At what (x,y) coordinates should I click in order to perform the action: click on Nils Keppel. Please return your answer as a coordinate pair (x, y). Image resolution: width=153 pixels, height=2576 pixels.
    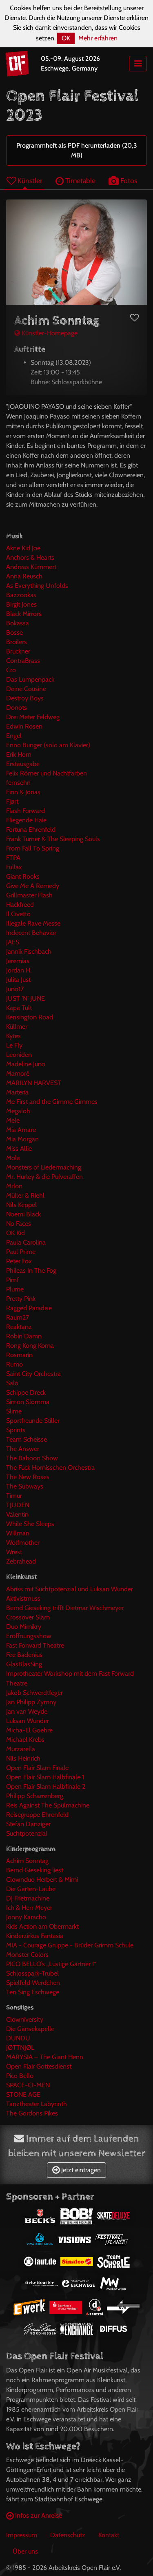
    Looking at the image, I should click on (21, 1205).